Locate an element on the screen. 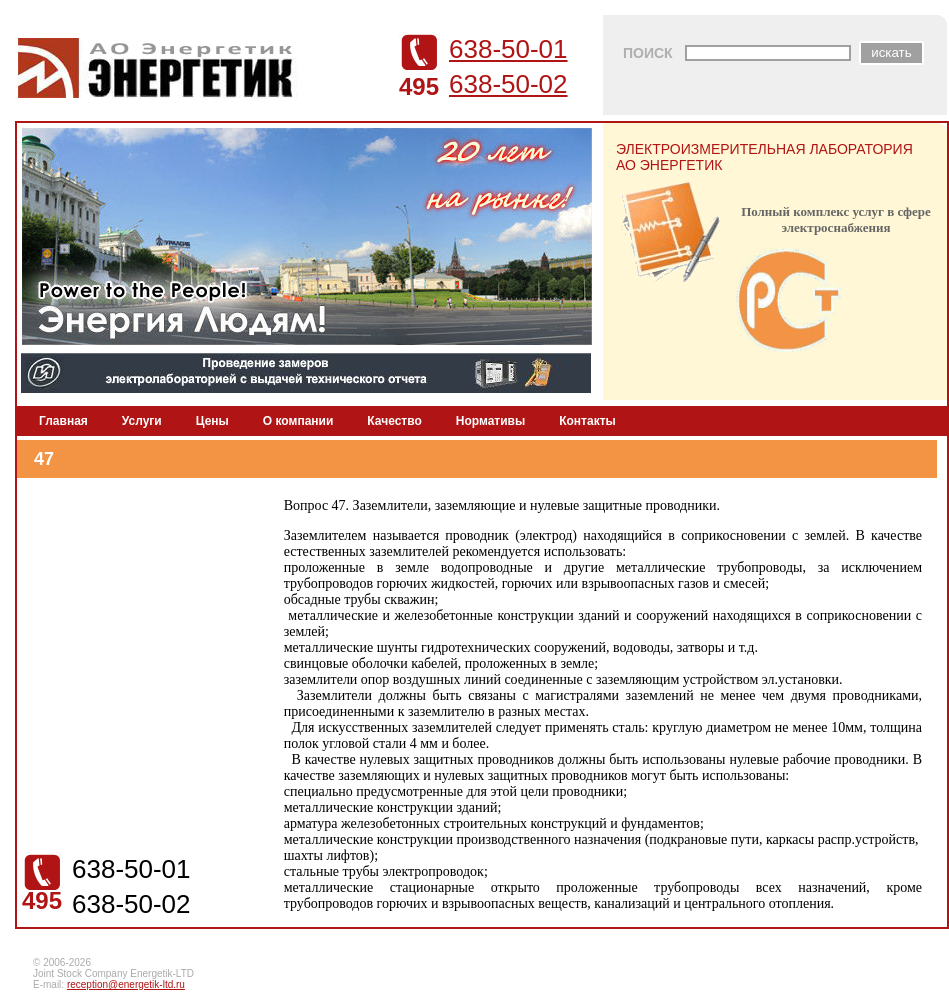  Качество is located at coordinates (394, 421).